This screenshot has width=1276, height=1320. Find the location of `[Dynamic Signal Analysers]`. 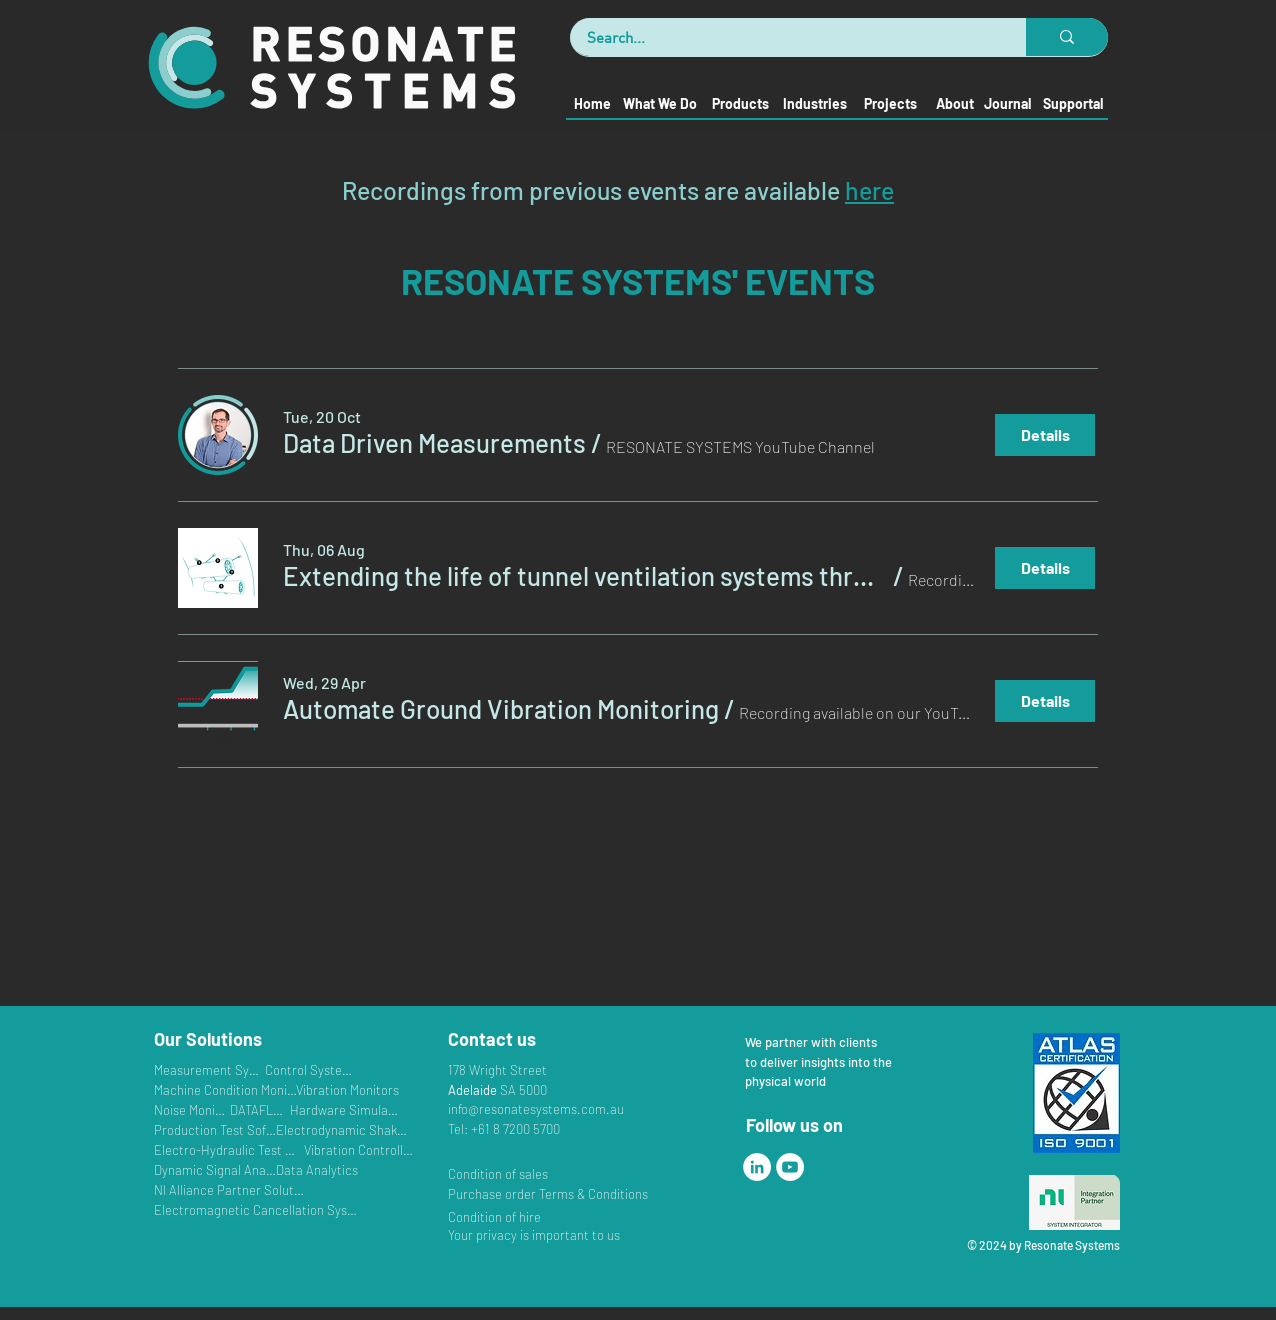

[Dynamic Signal Analysers] is located at coordinates (215, 1169).